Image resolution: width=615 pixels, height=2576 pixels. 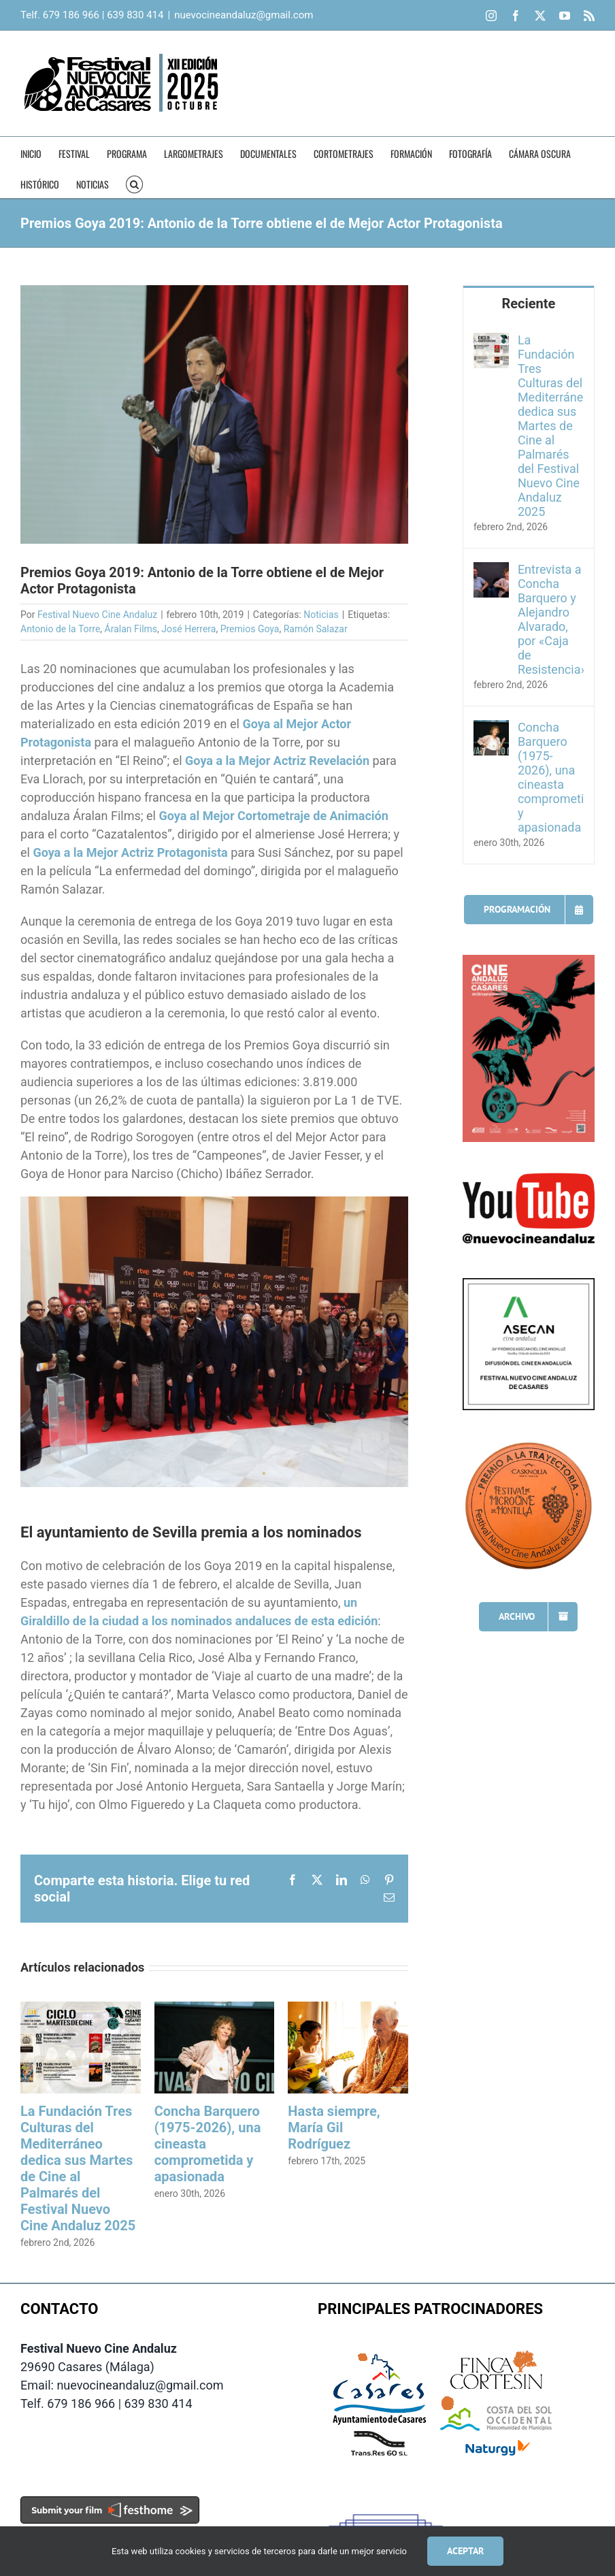 I want to click on Festival Nuevo Cine Andaluz, so click(x=97, y=614).